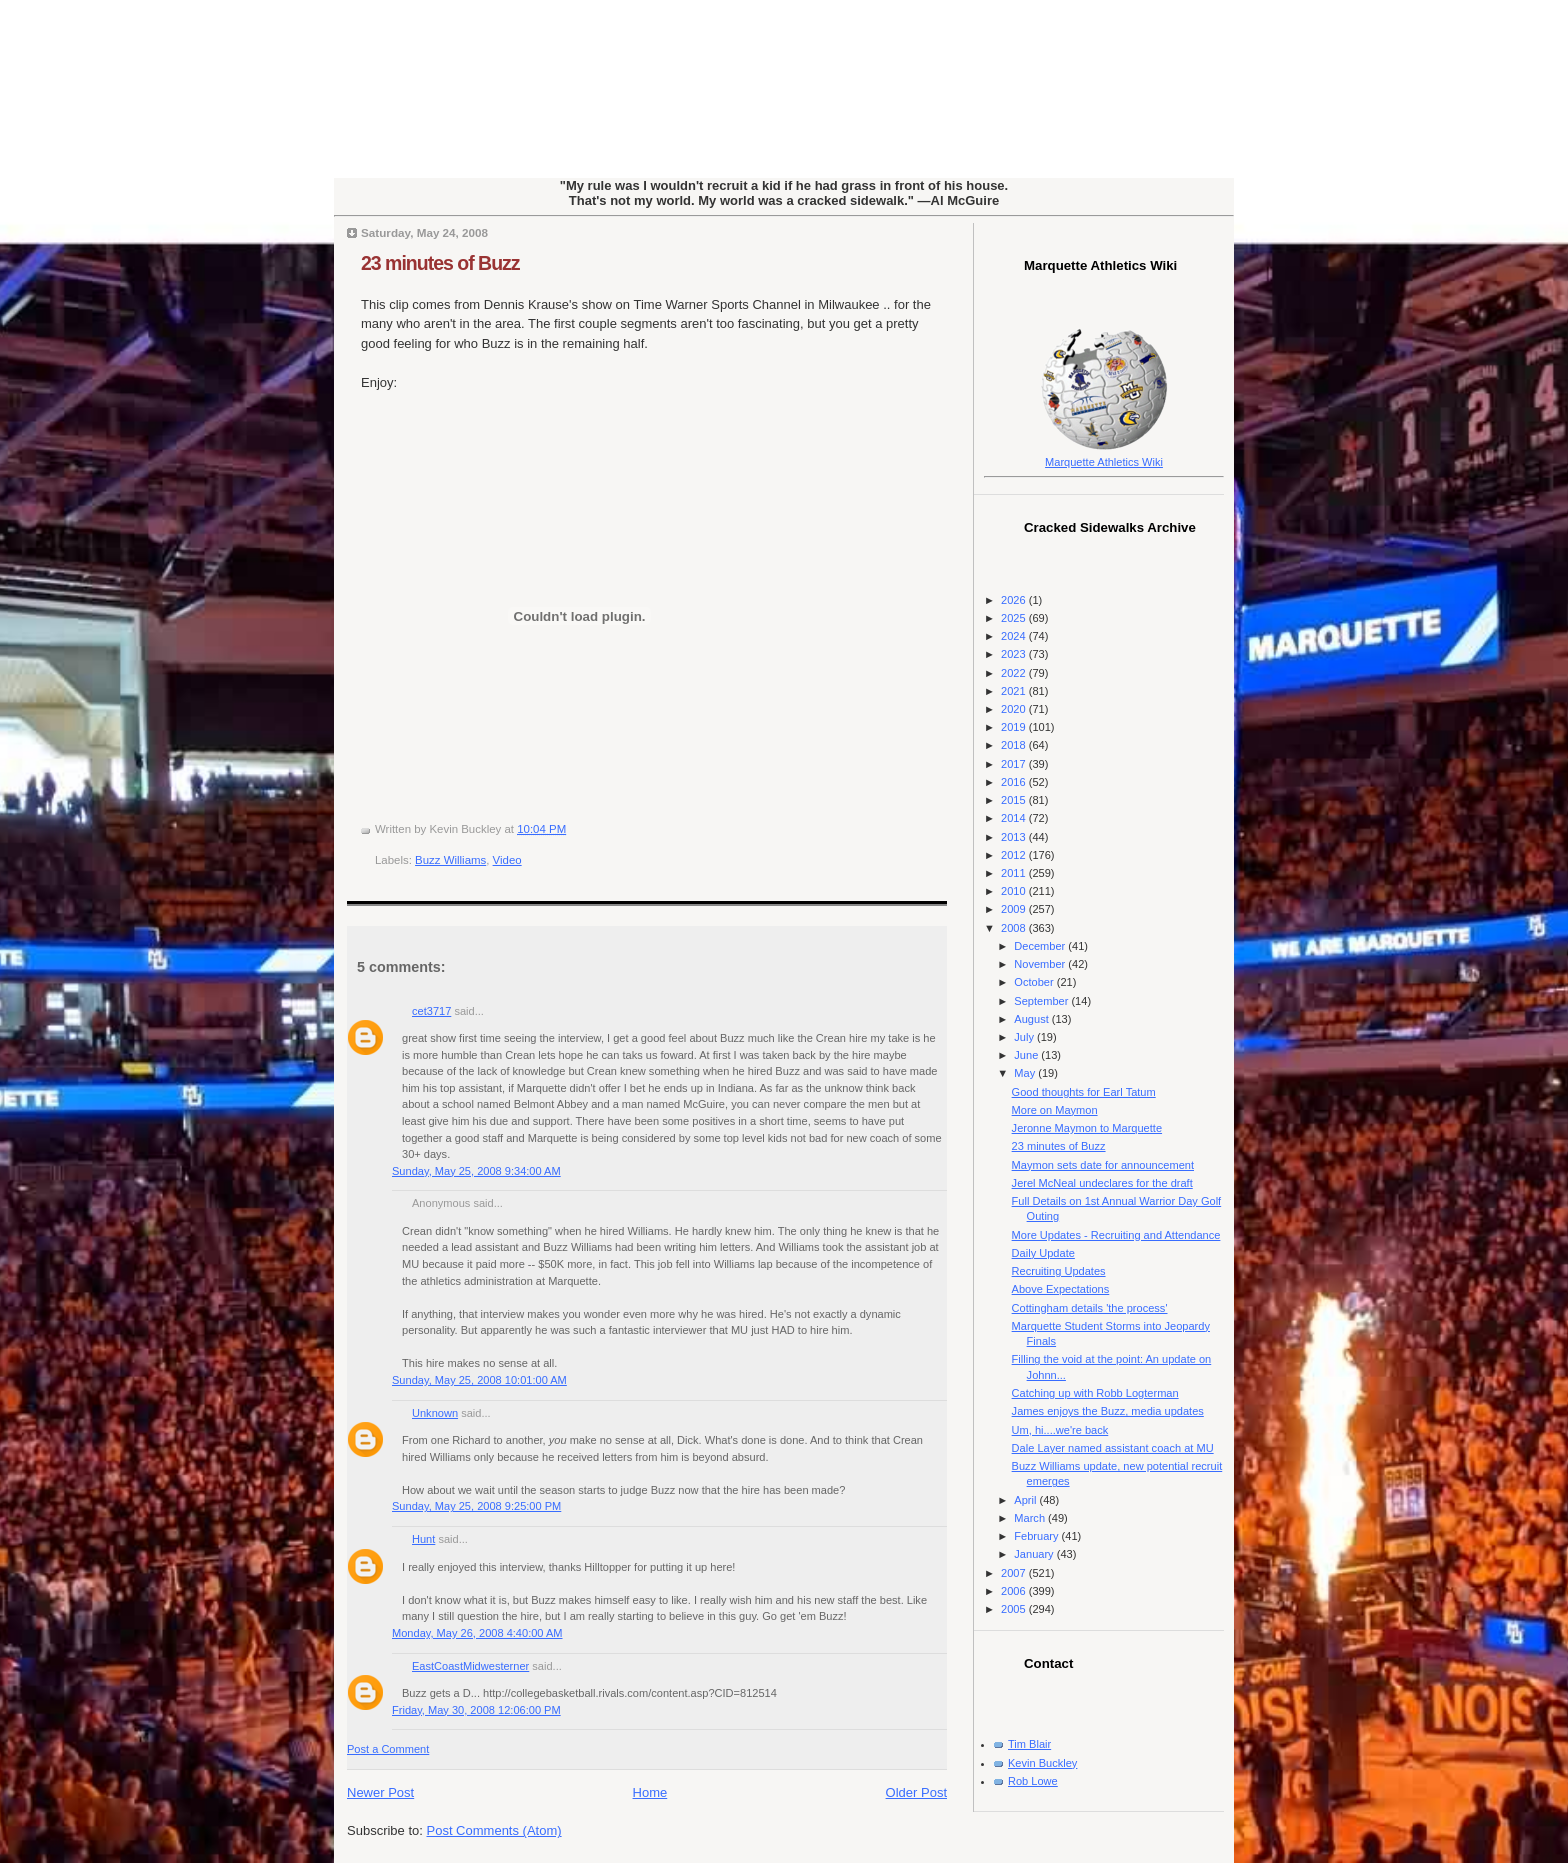 The width and height of the screenshot is (1568, 1863). I want to click on 2014, so click(1015, 818).